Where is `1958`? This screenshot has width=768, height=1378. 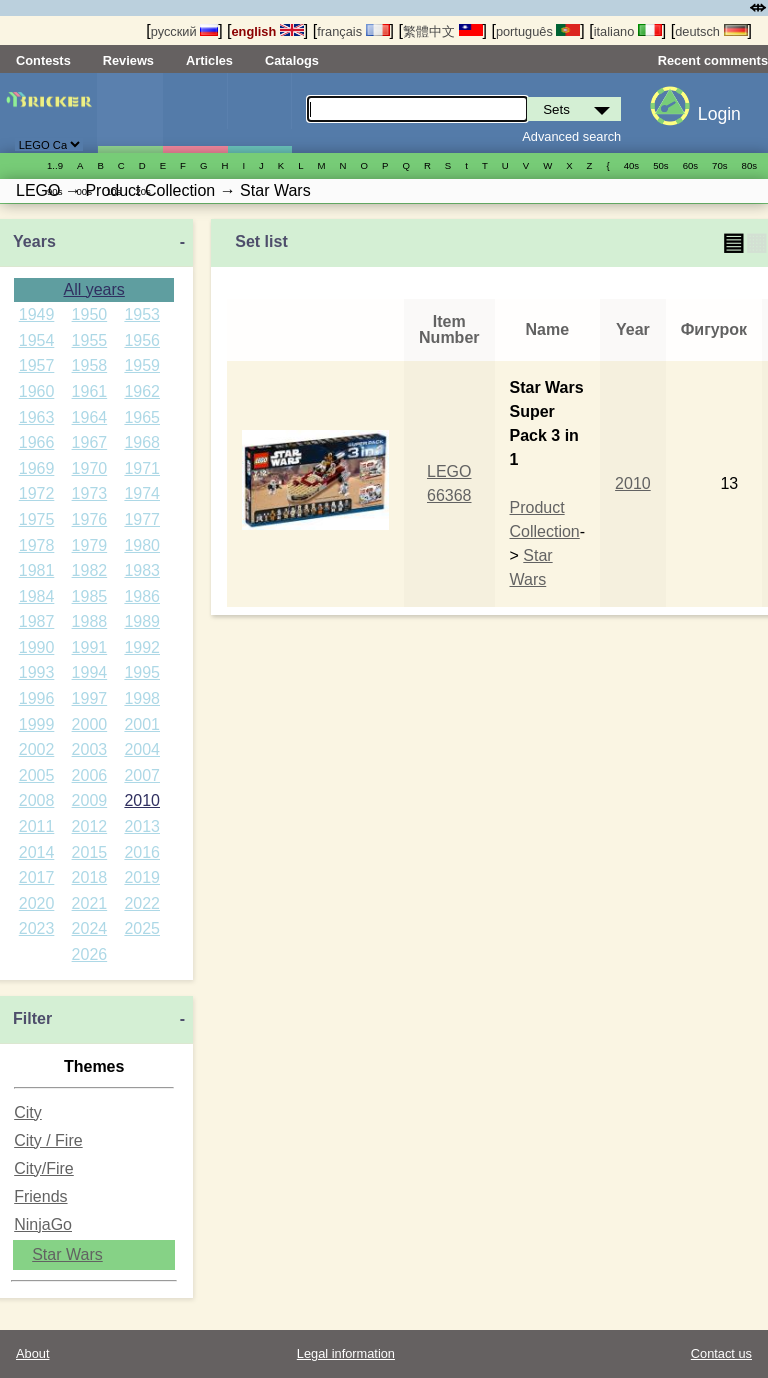 1958 is located at coordinates (90, 365).